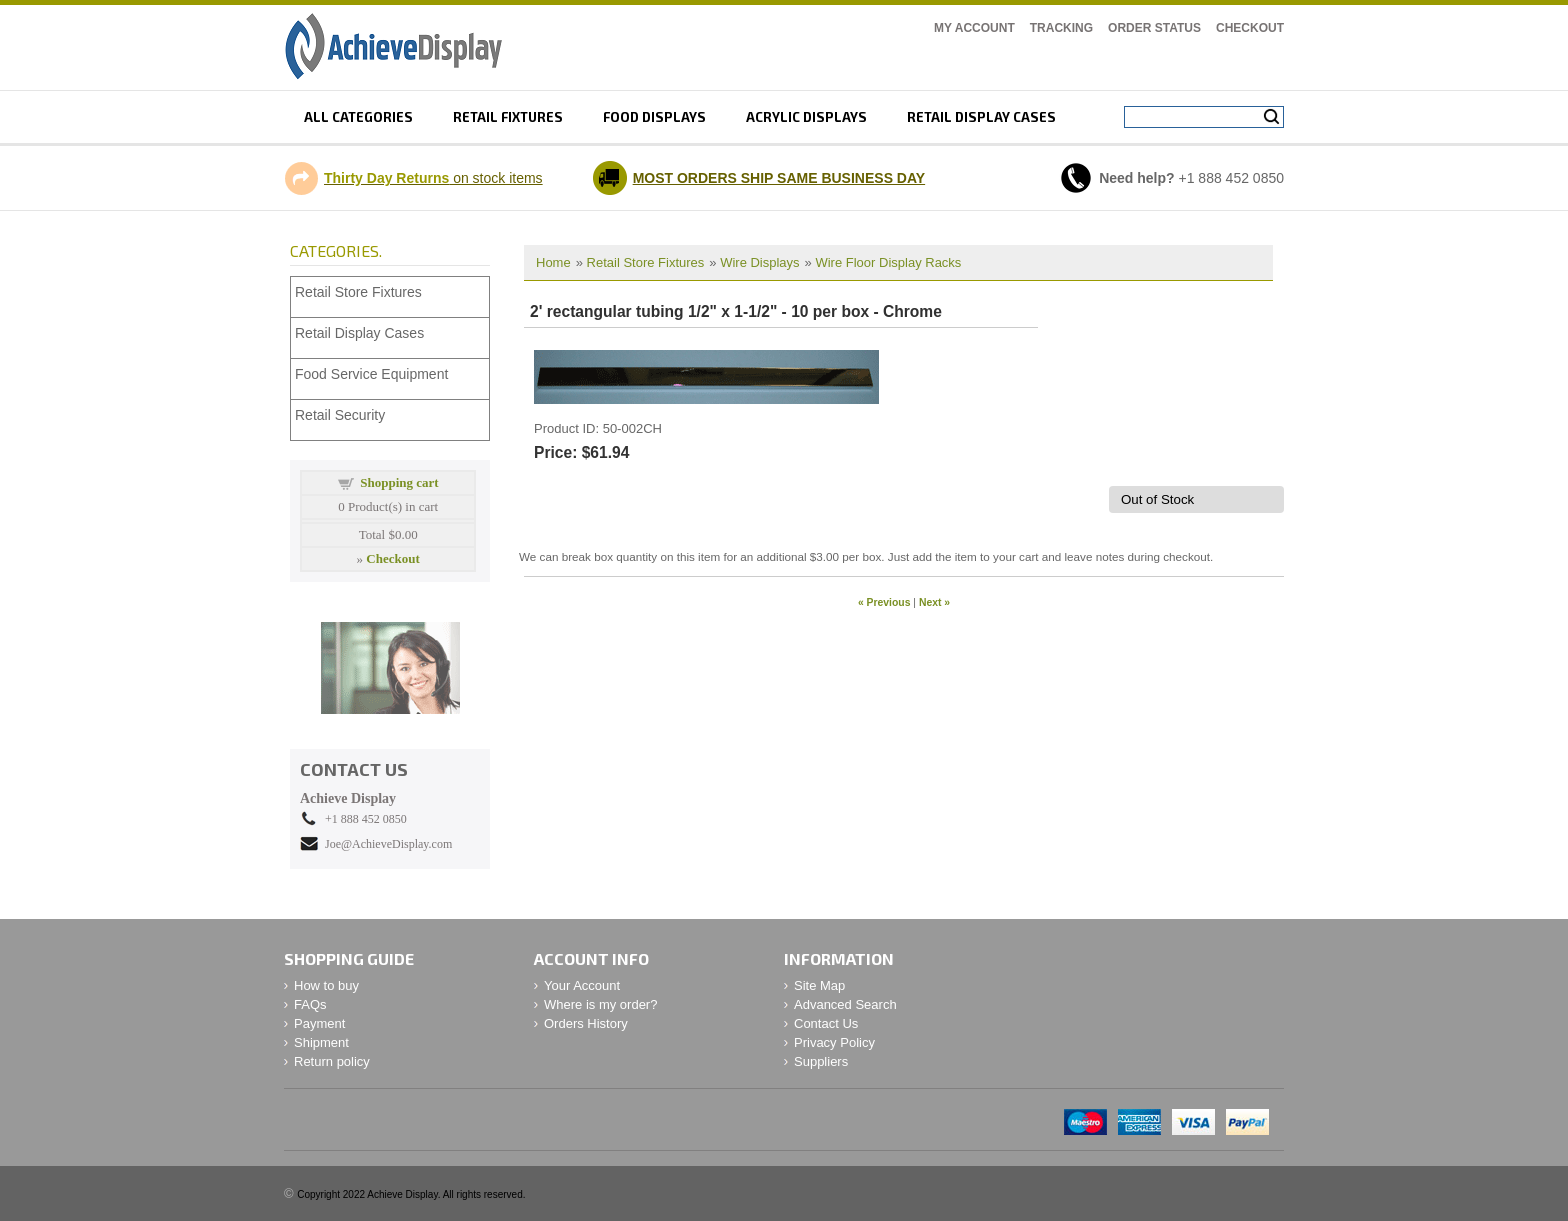 This screenshot has width=1568, height=1221. I want to click on Wire Floor Display Racks, so click(888, 262).